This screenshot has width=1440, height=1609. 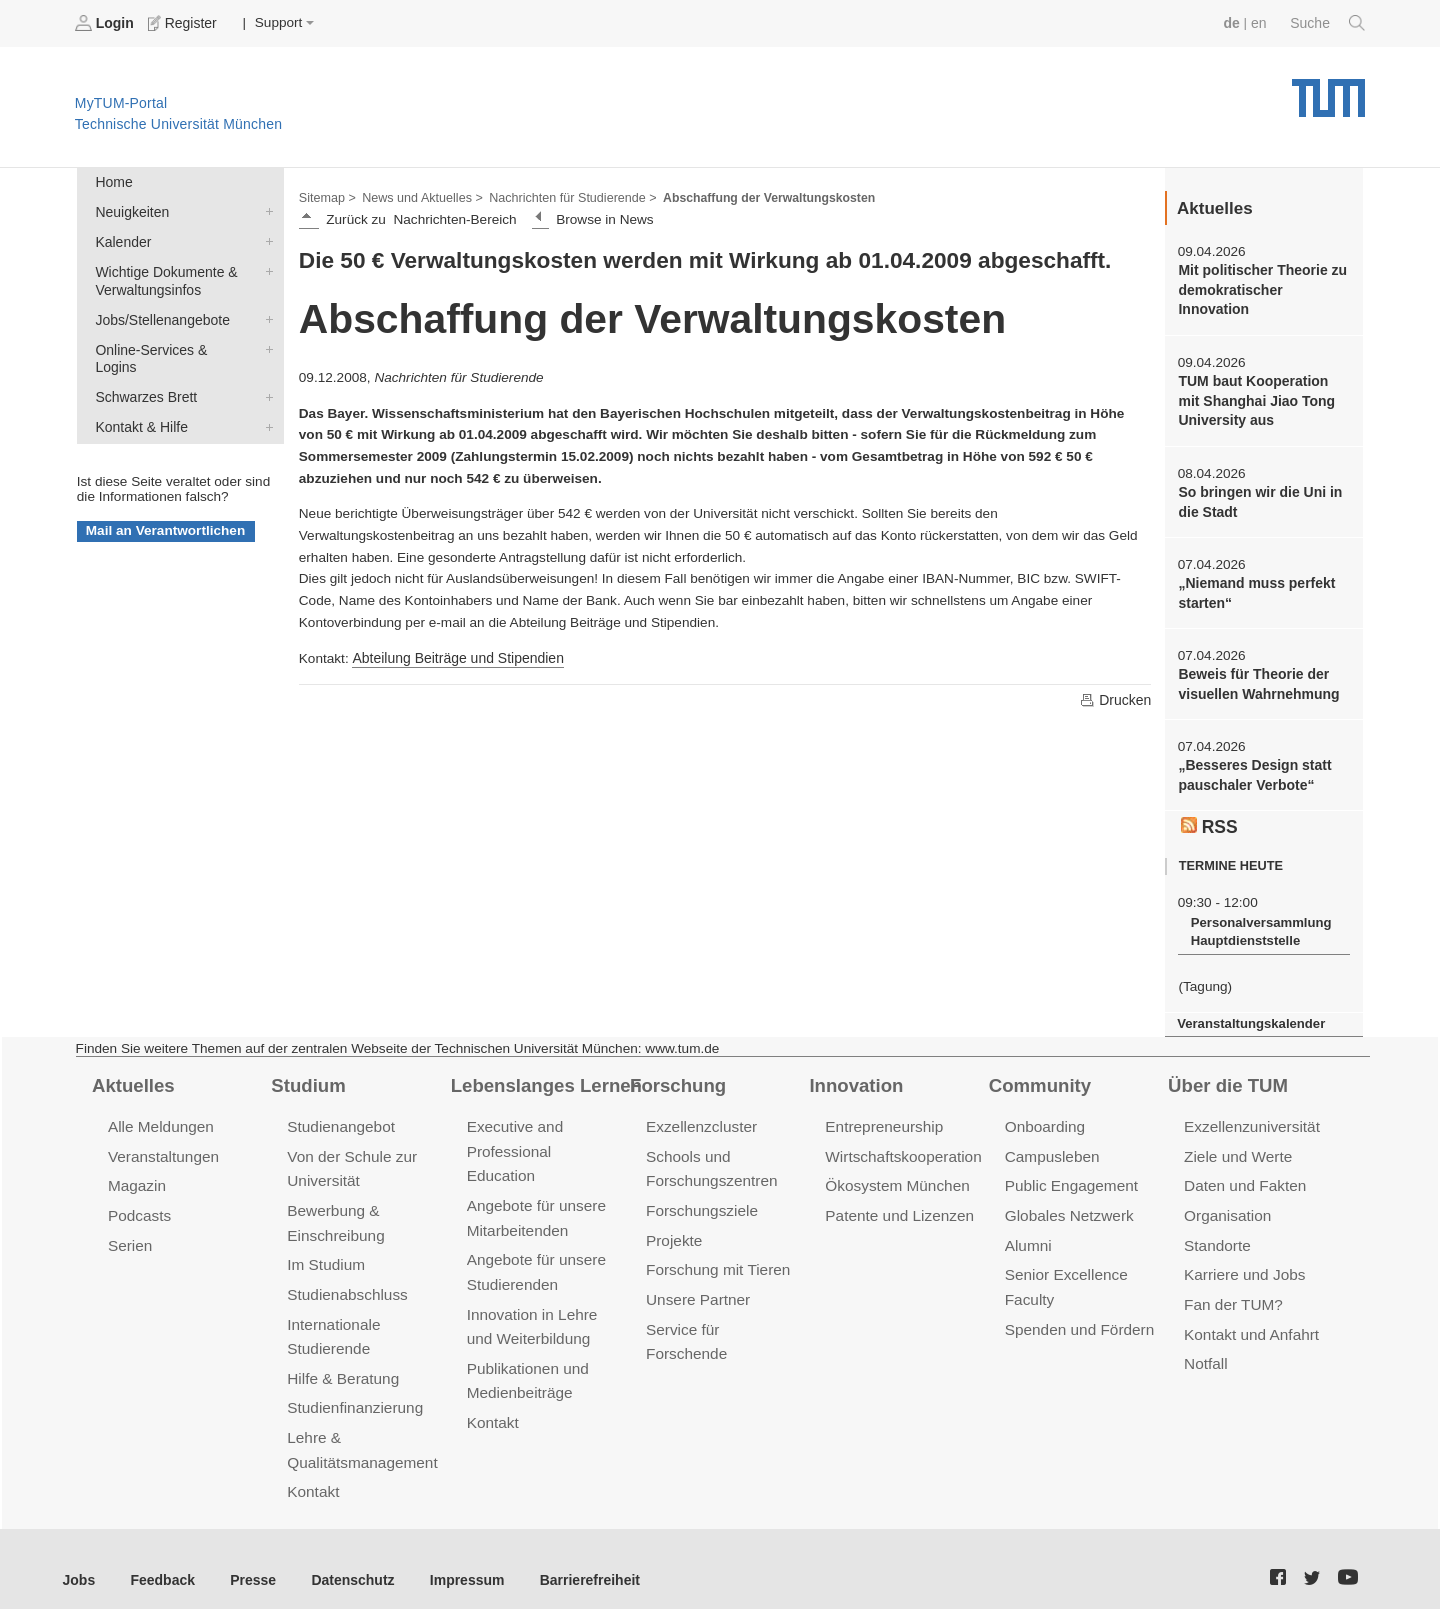 What do you see at coordinates (79, 1558) in the screenshot?
I see `Jobs` at bounding box center [79, 1558].